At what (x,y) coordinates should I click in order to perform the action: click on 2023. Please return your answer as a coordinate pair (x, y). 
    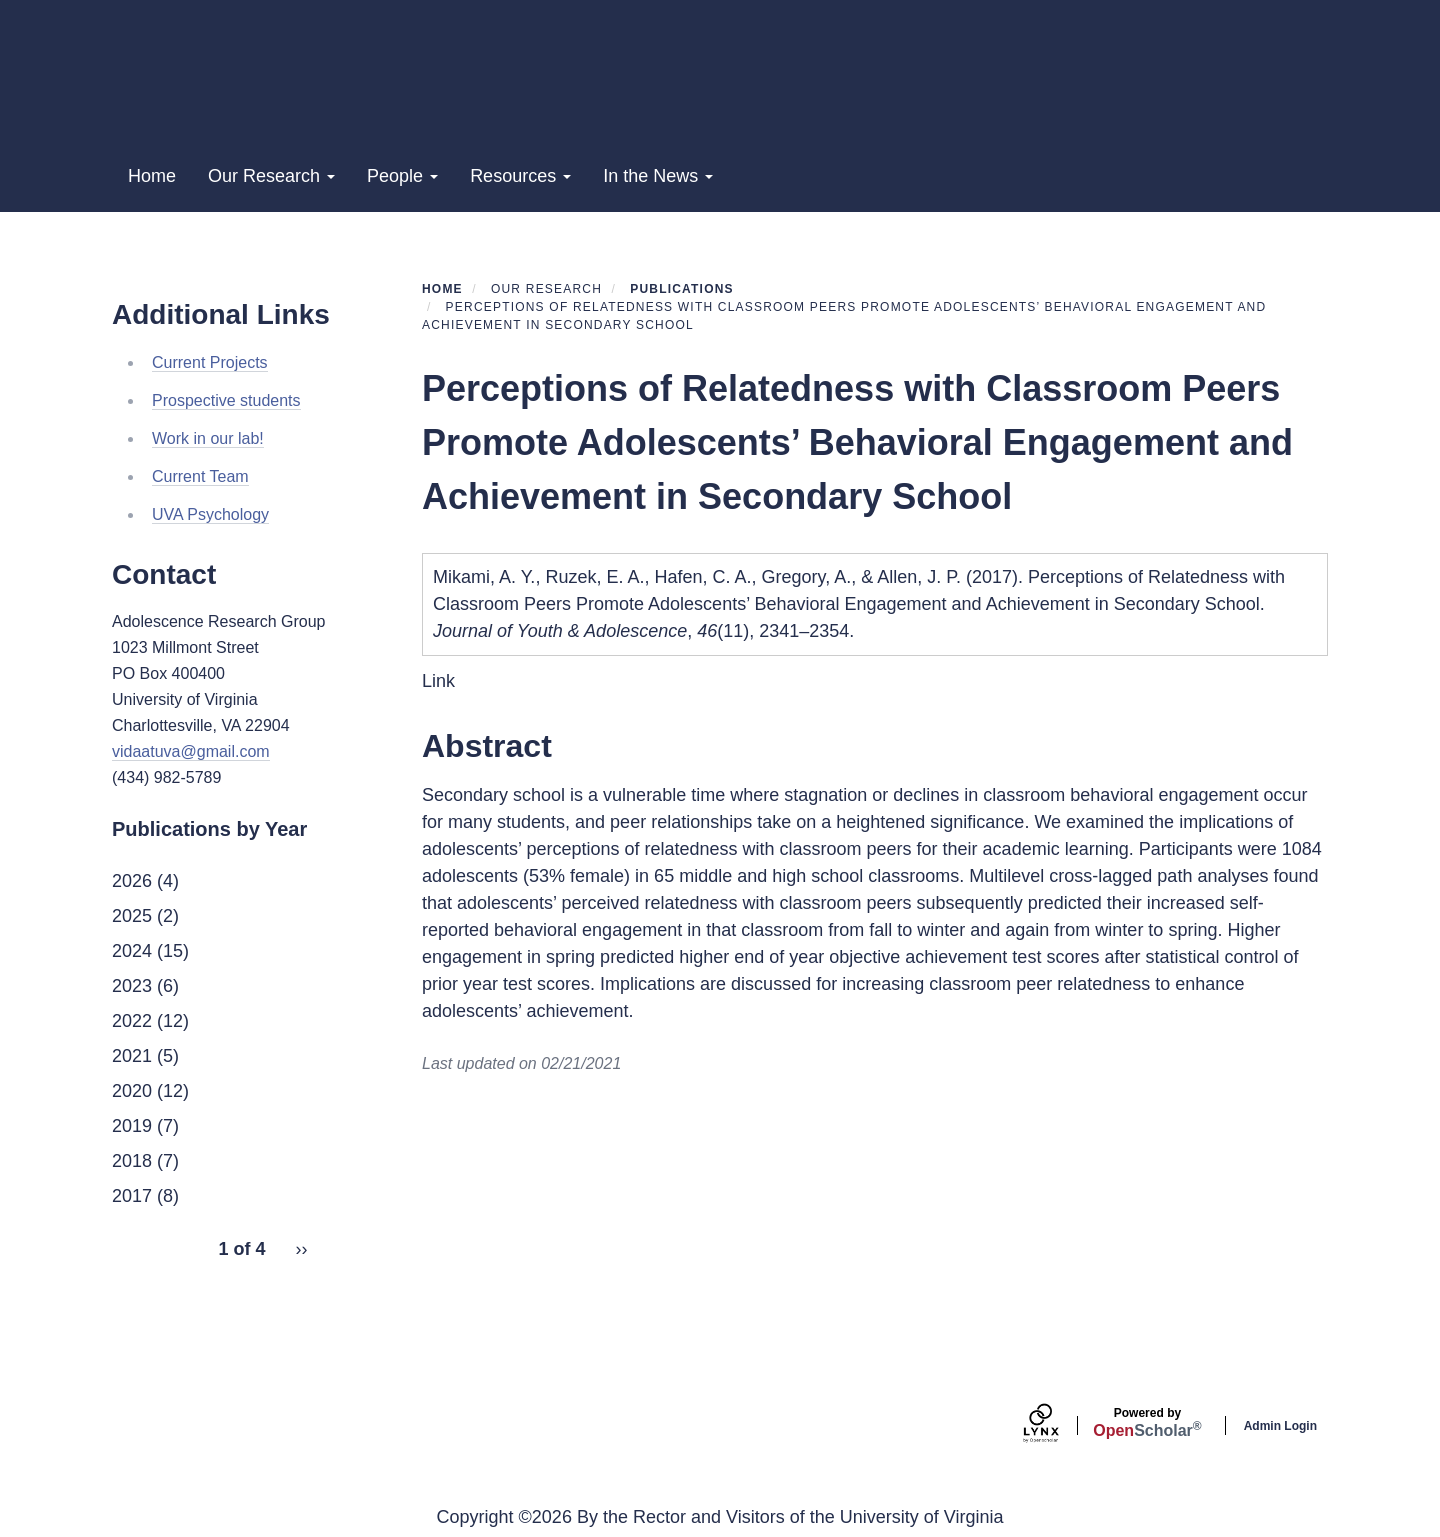
    Looking at the image, I should click on (132, 986).